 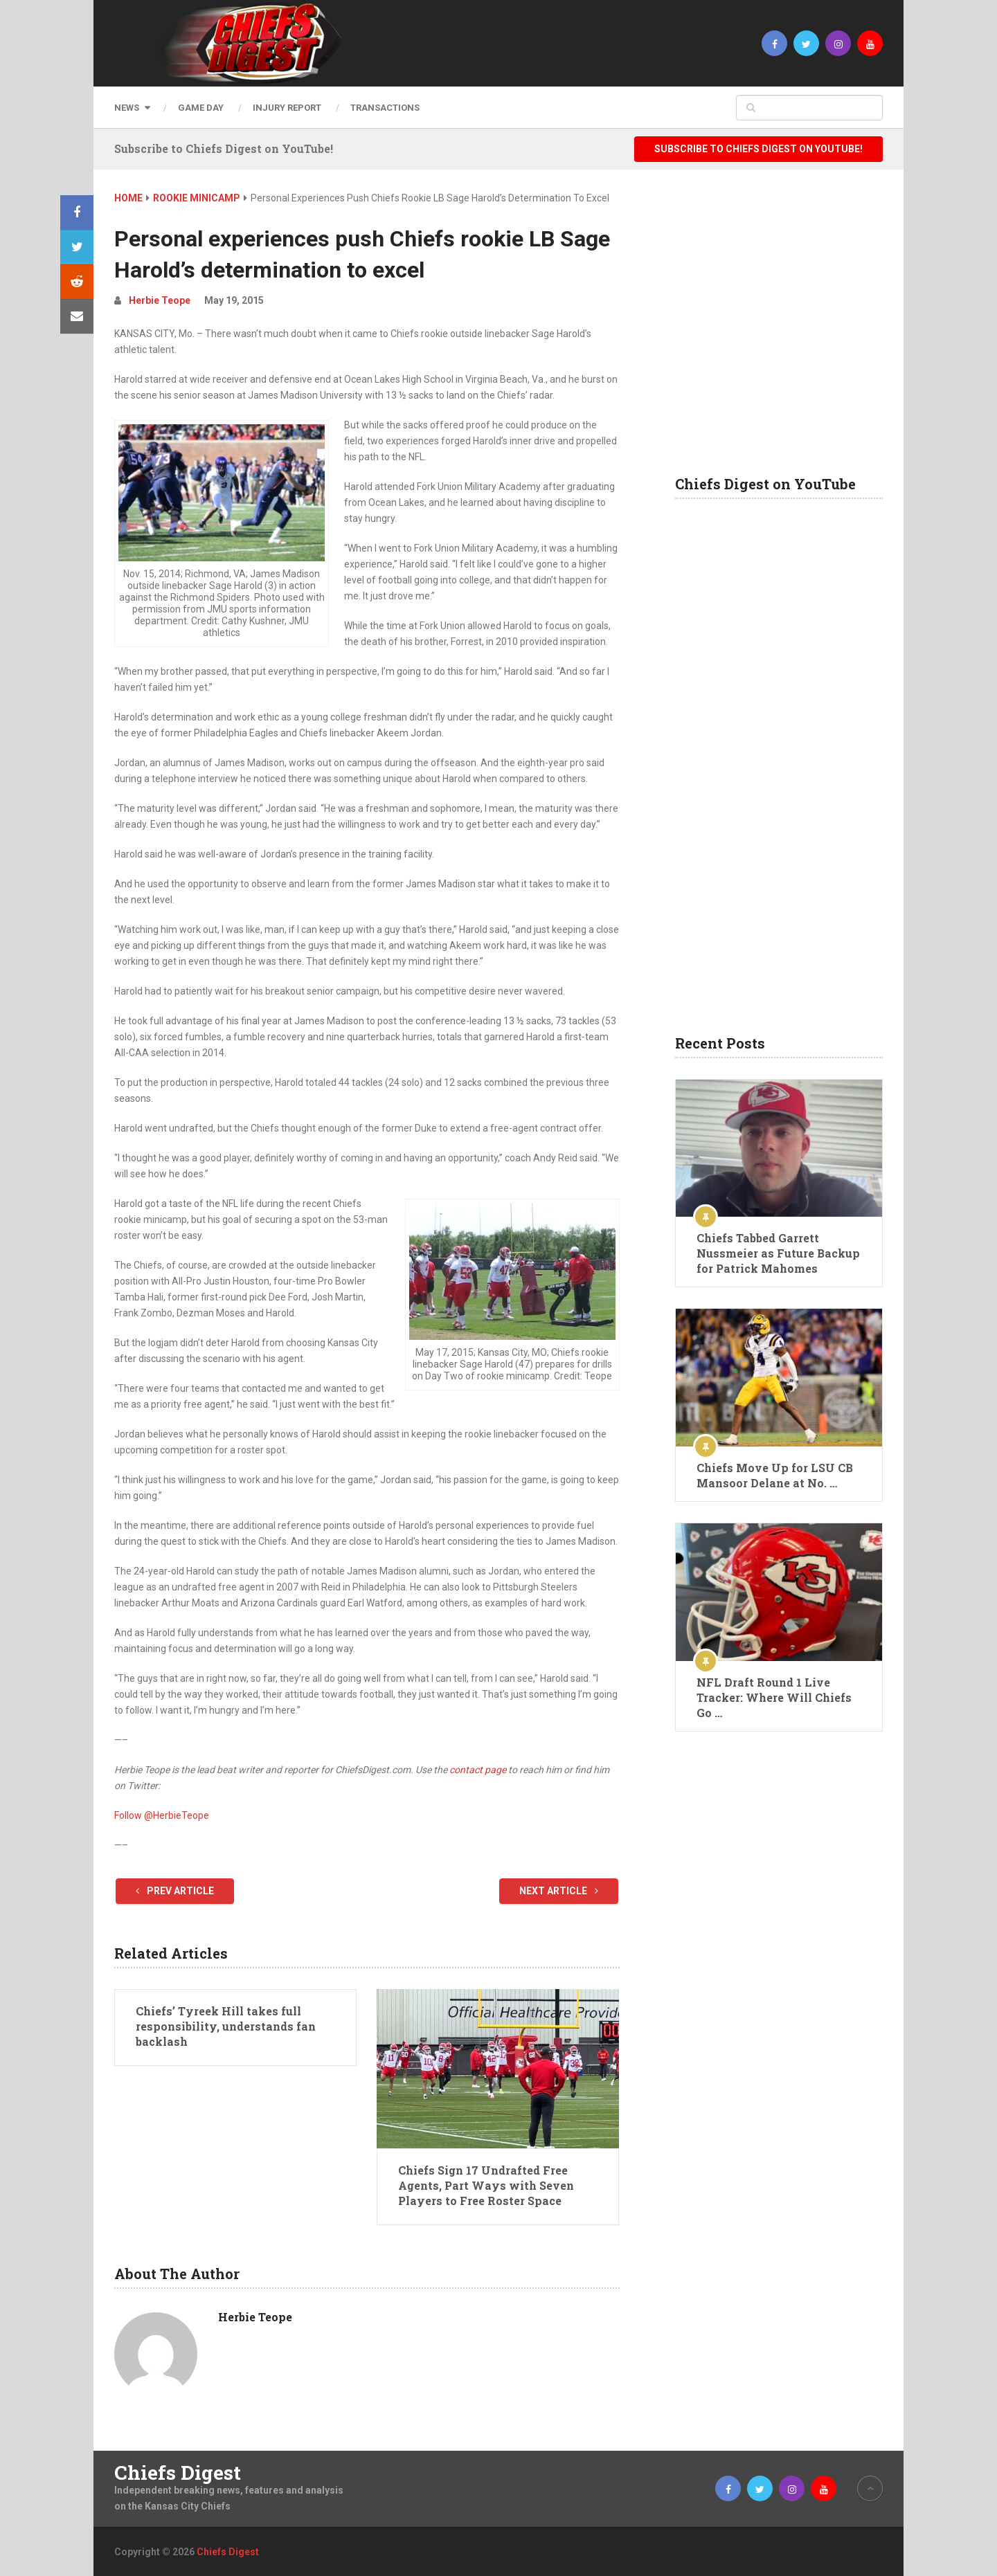 I want to click on Injury Report, so click(x=287, y=107).